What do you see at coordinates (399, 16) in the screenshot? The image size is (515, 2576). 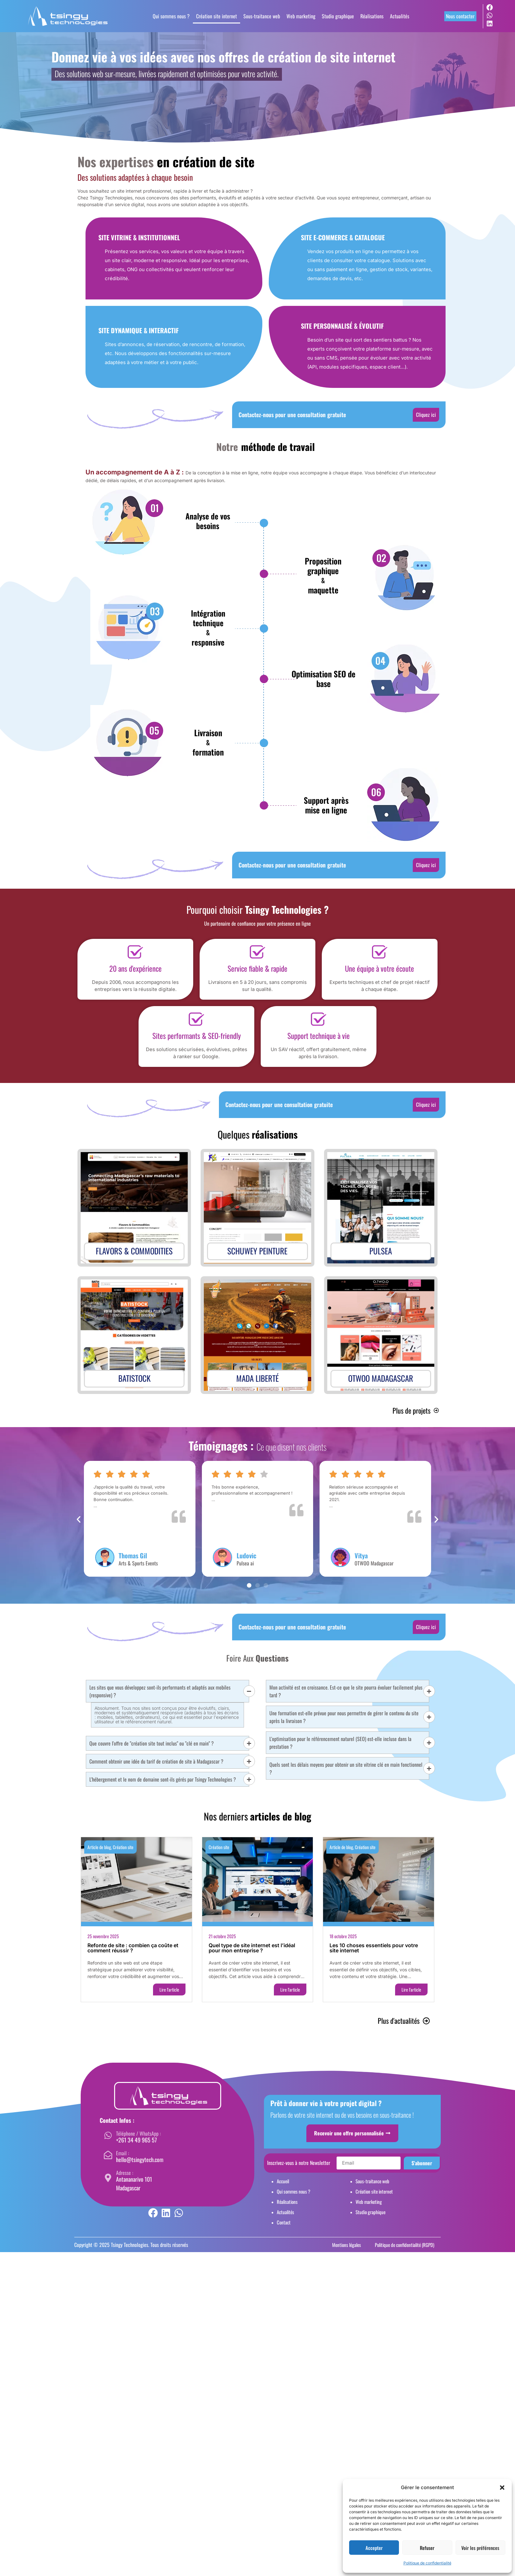 I see `Actualités` at bounding box center [399, 16].